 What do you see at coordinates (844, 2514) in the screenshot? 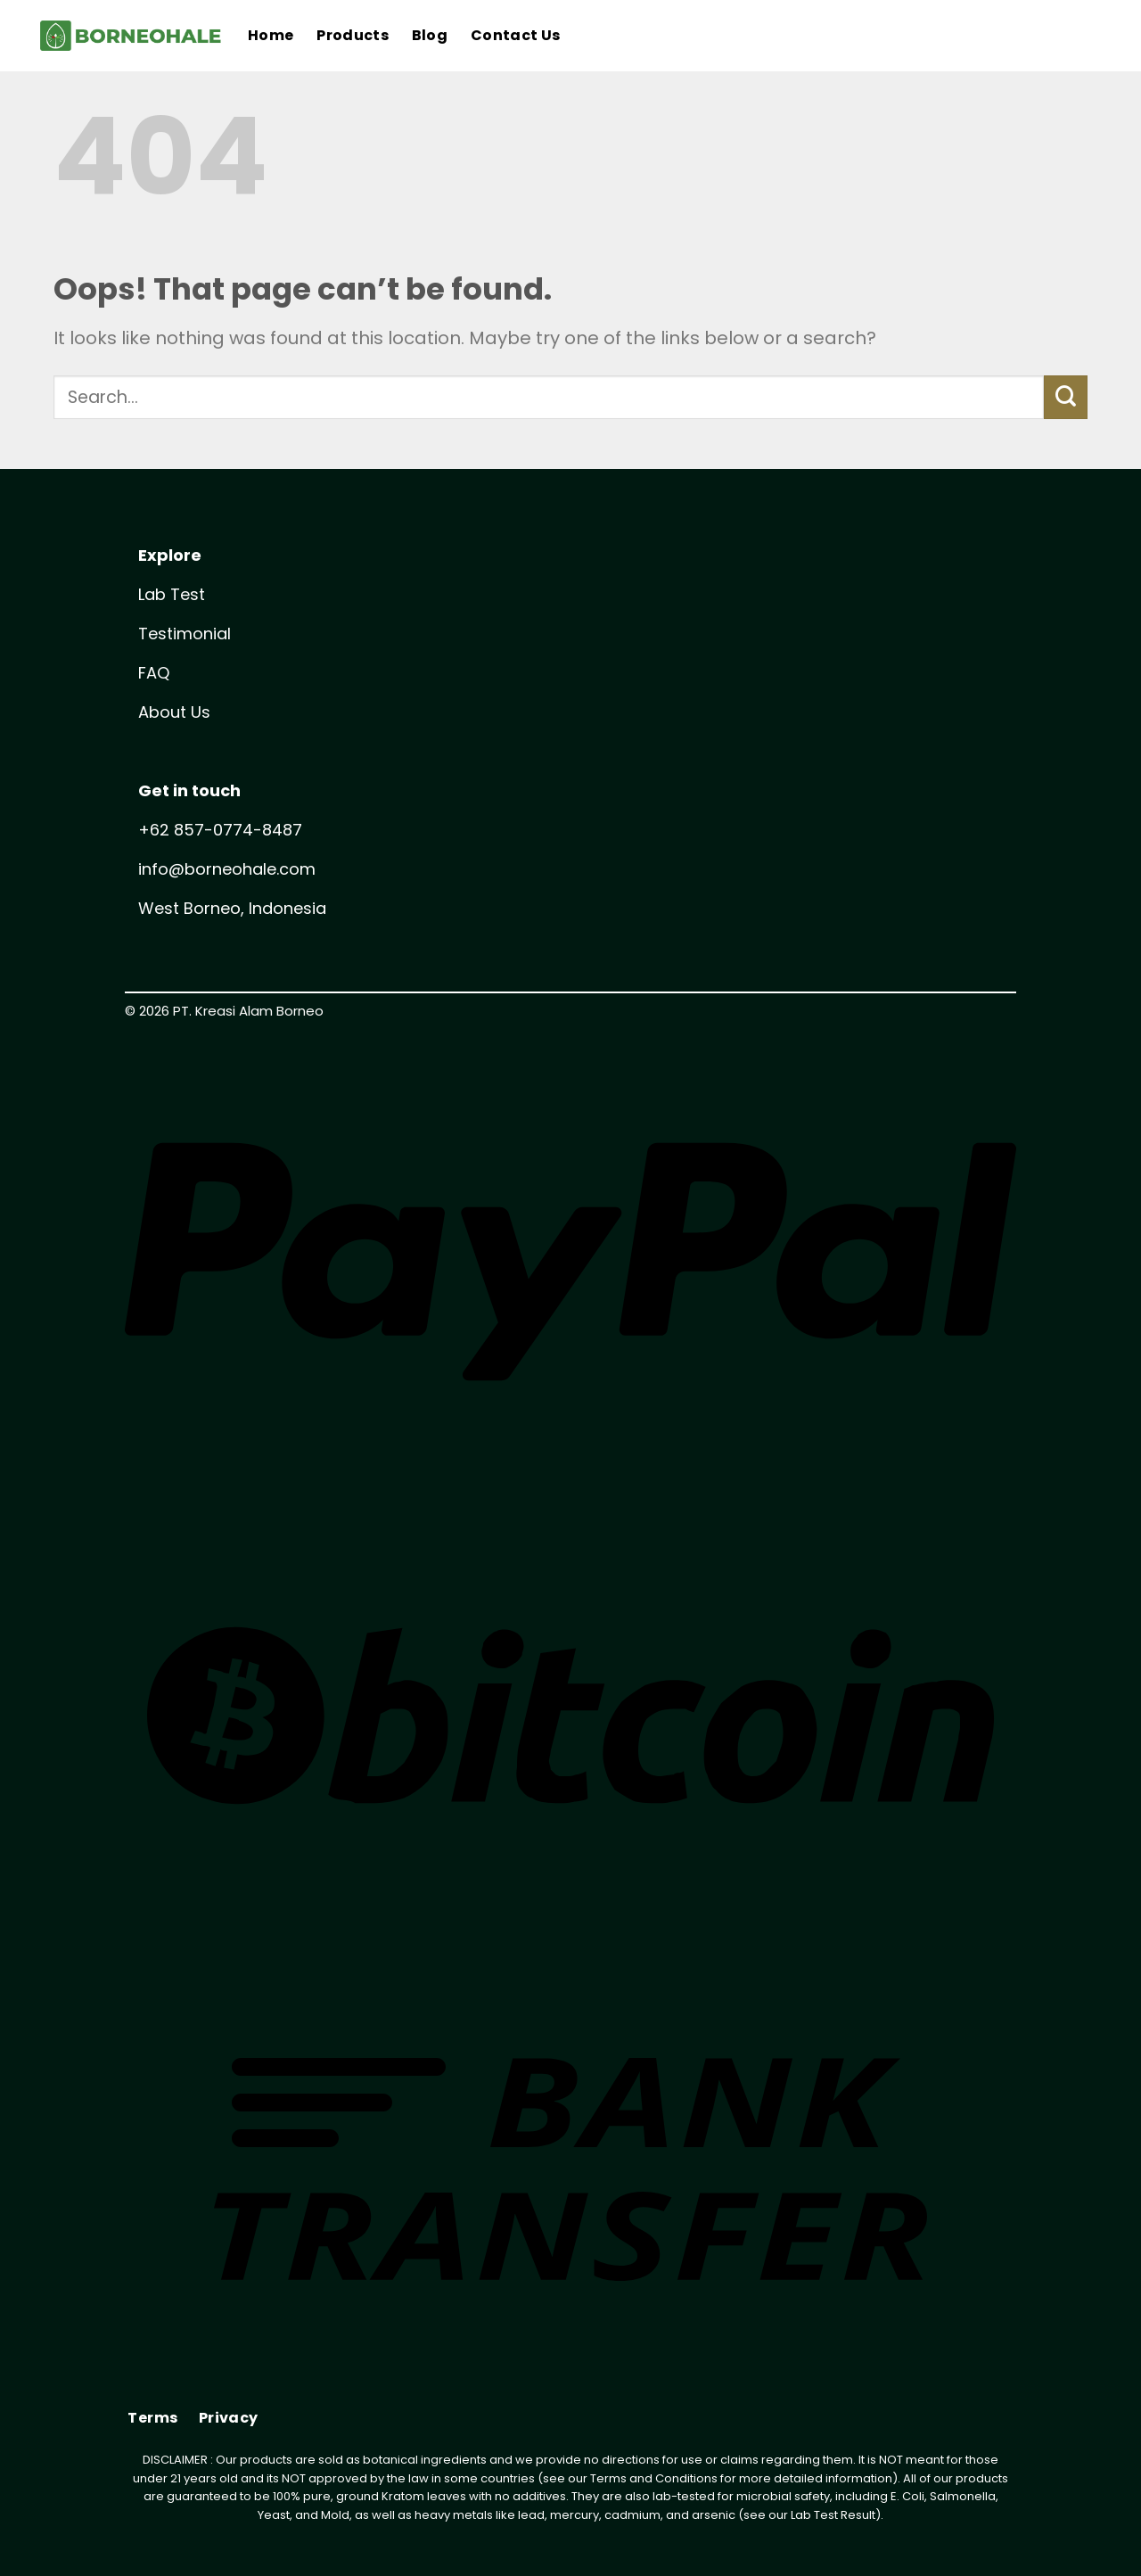
I see `Test Result` at bounding box center [844, 2514].